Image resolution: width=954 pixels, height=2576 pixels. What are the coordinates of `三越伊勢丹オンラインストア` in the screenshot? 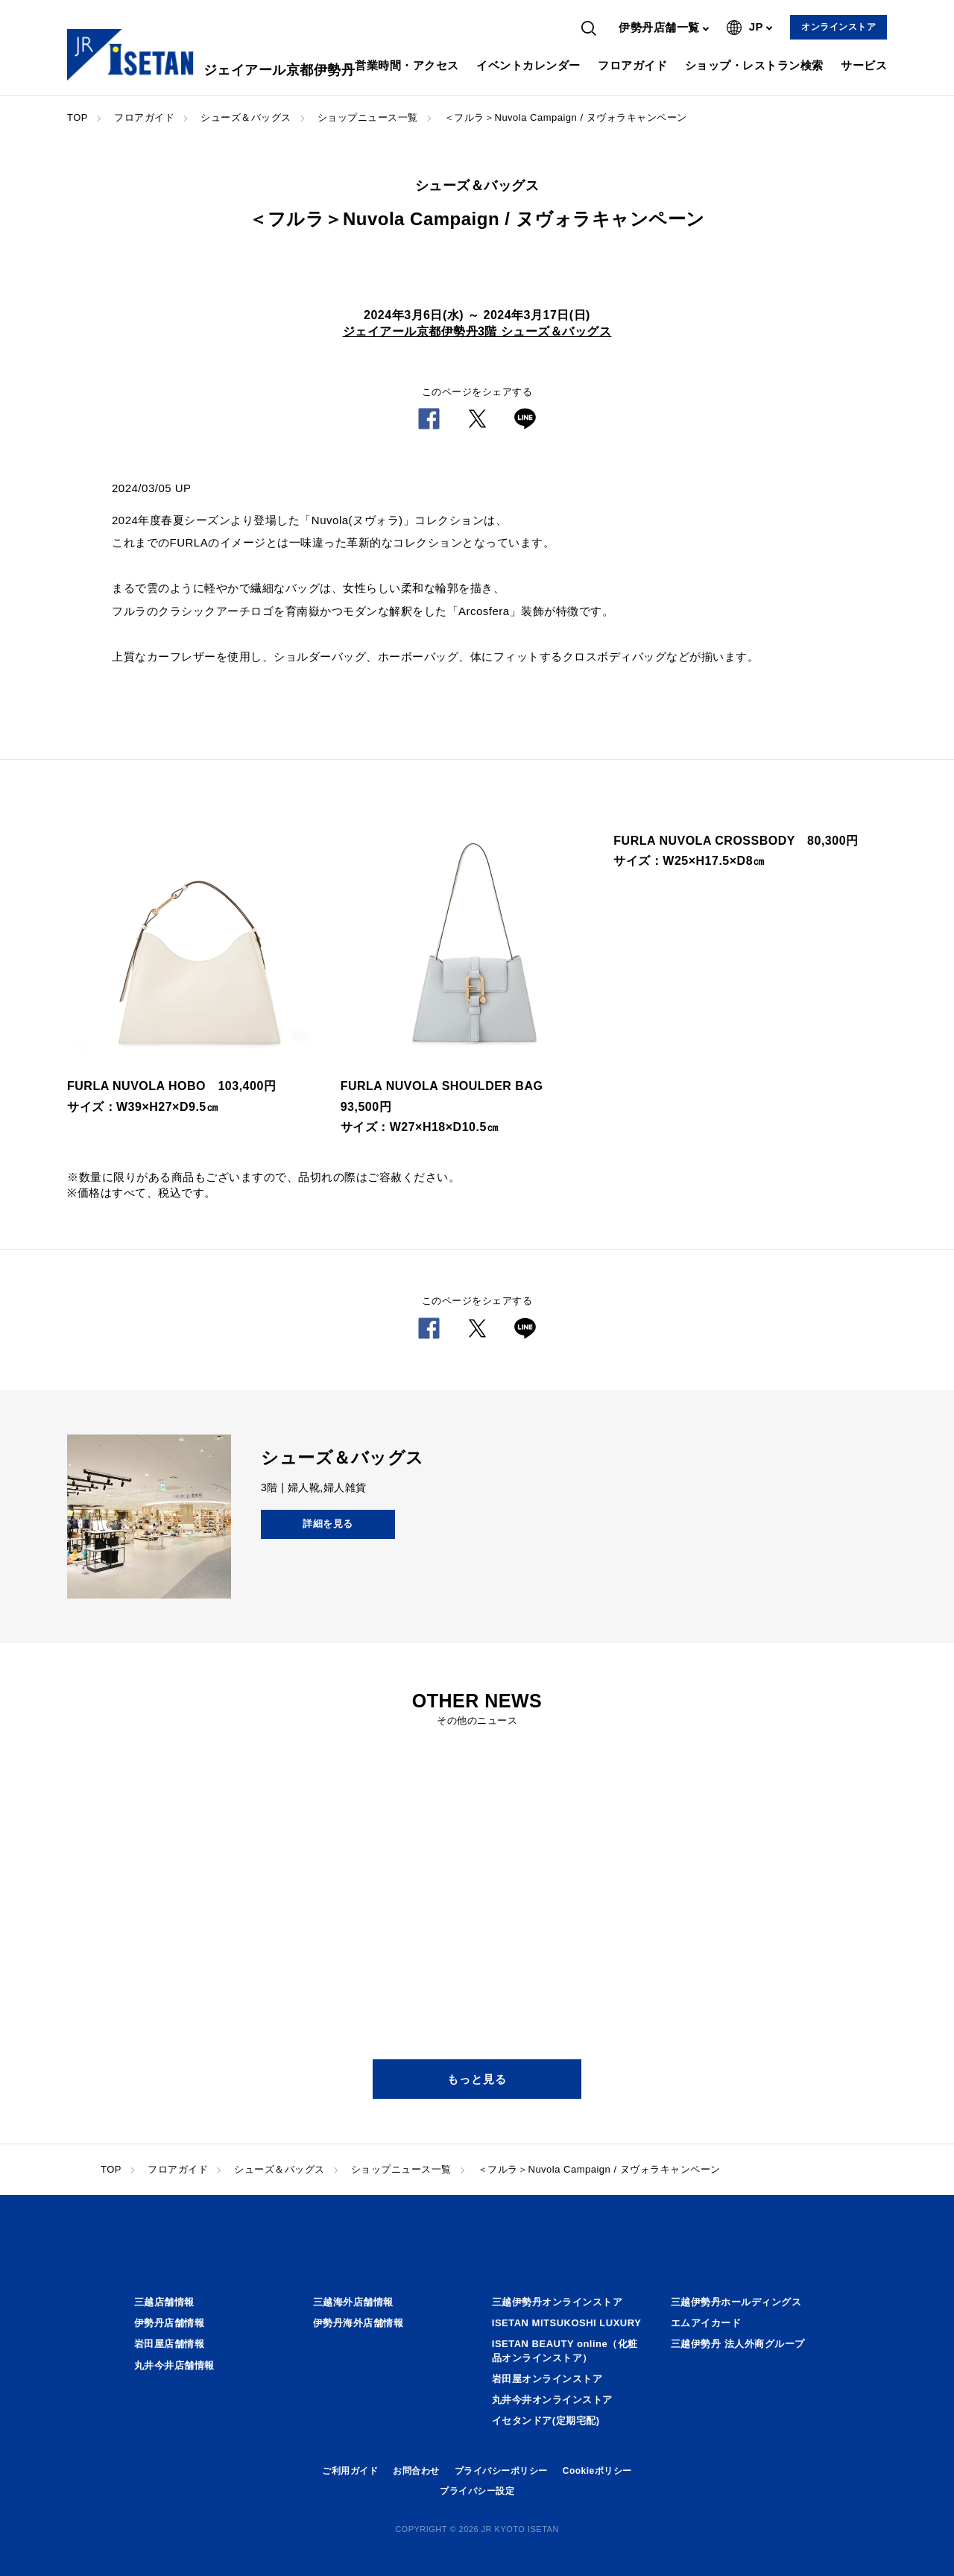 It's located at (557, 2302).